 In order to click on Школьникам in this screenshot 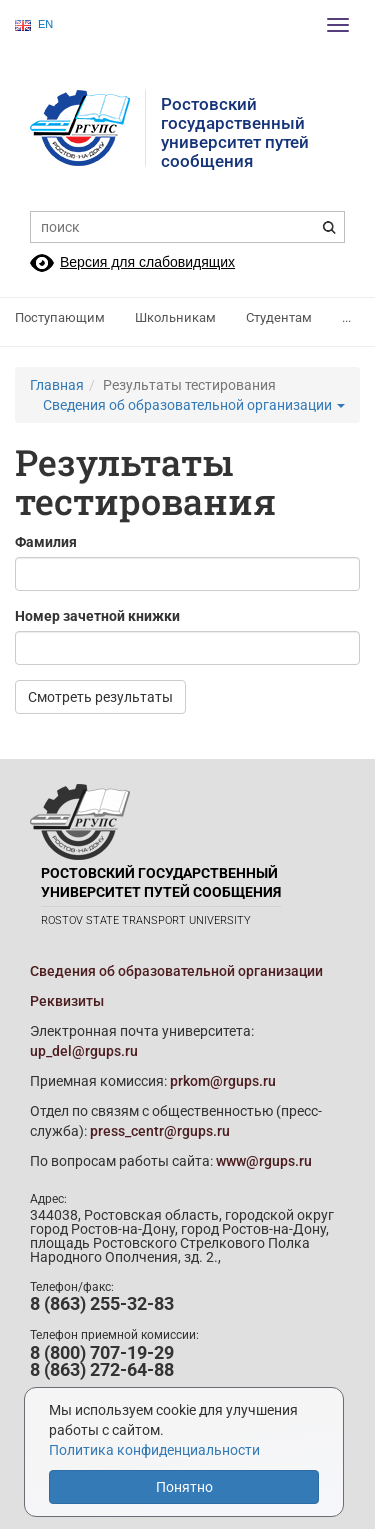, I will do `click(175, 317)`.